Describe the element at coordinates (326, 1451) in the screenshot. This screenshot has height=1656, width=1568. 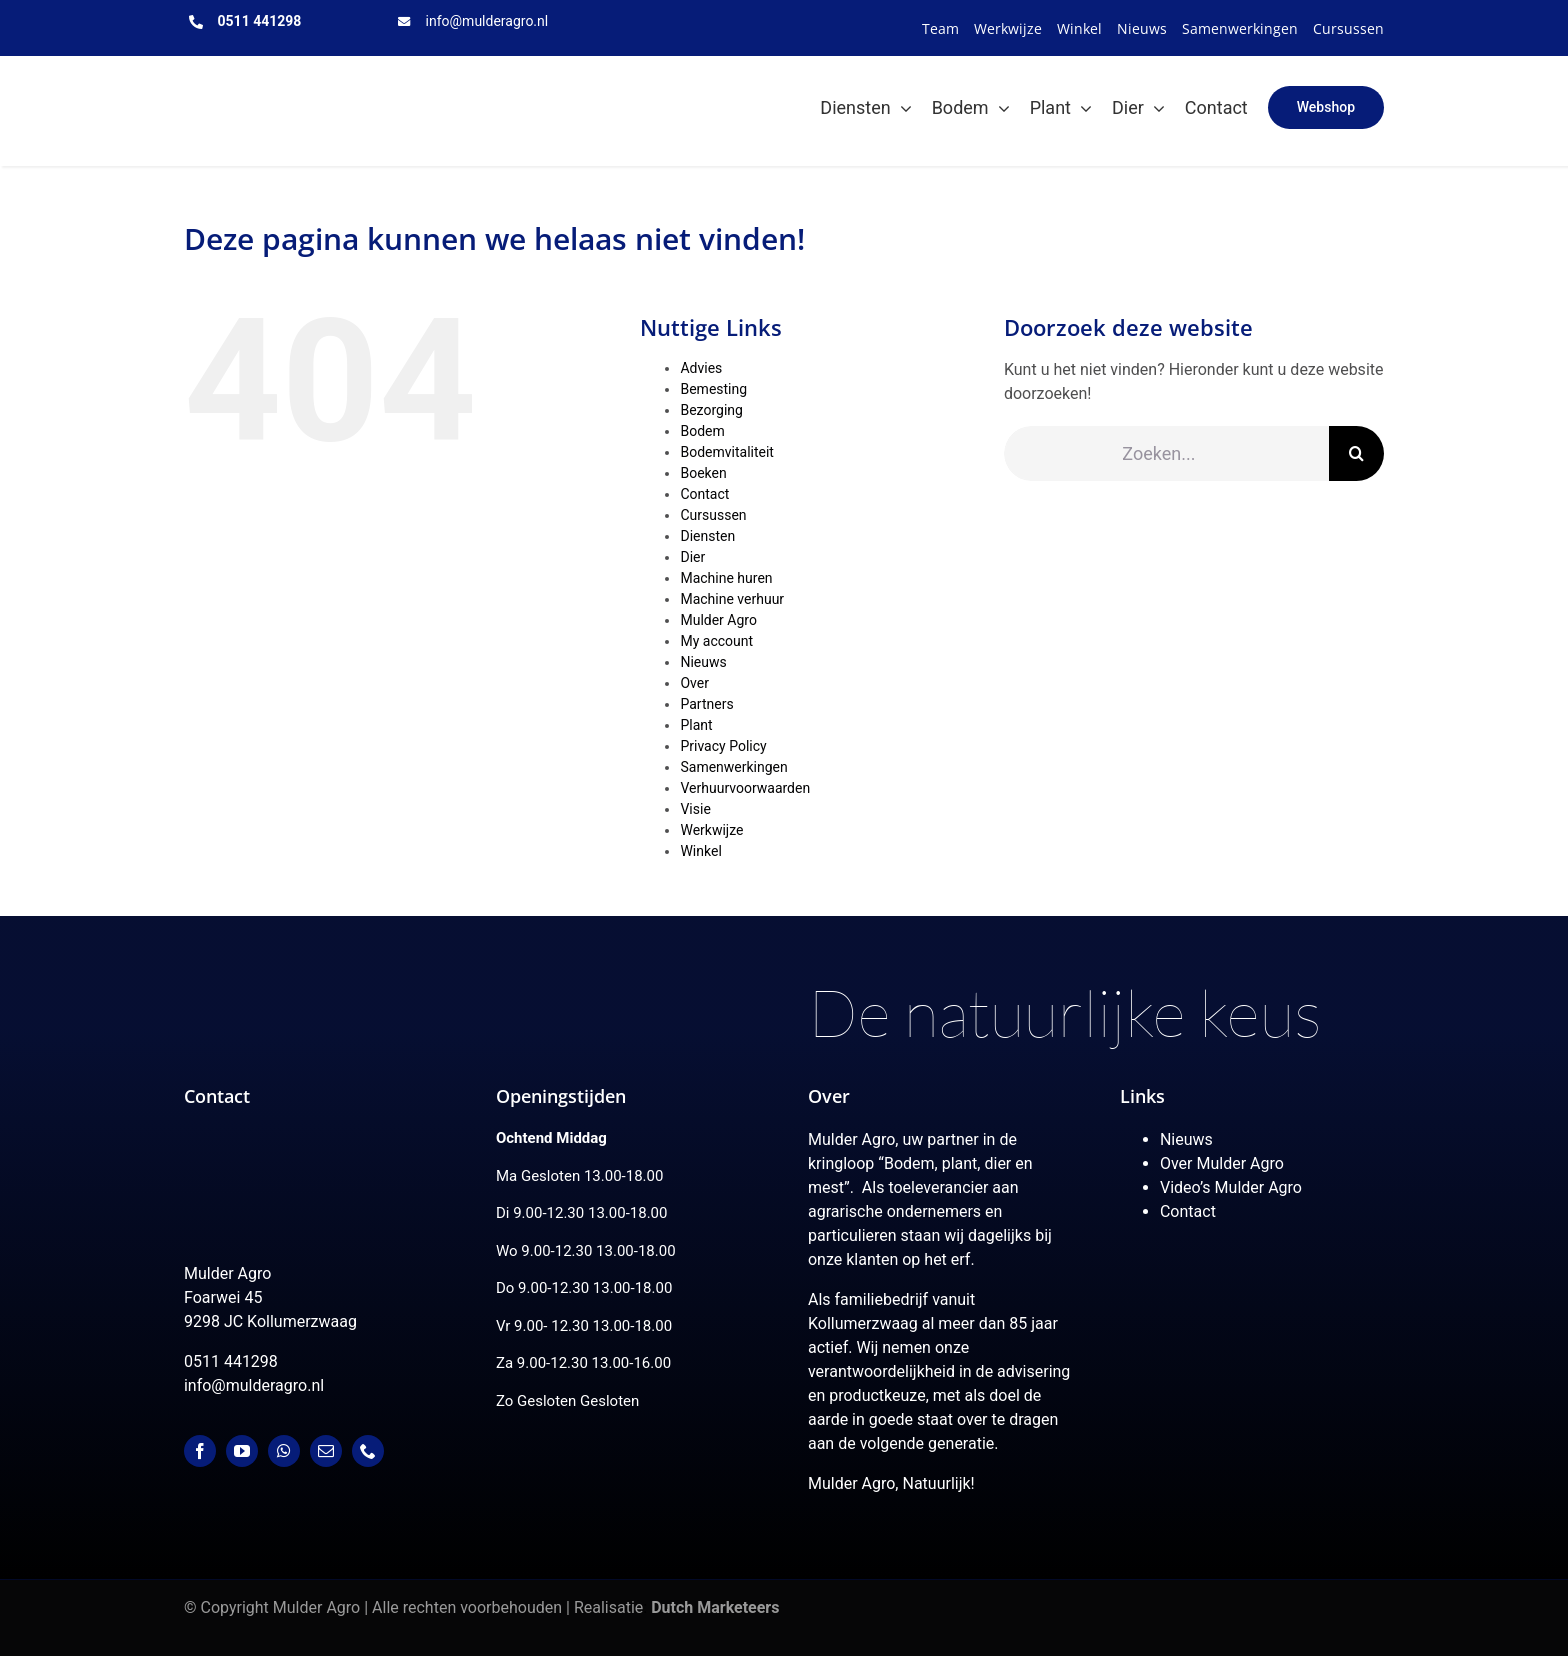
I see `[mail]` at that location.